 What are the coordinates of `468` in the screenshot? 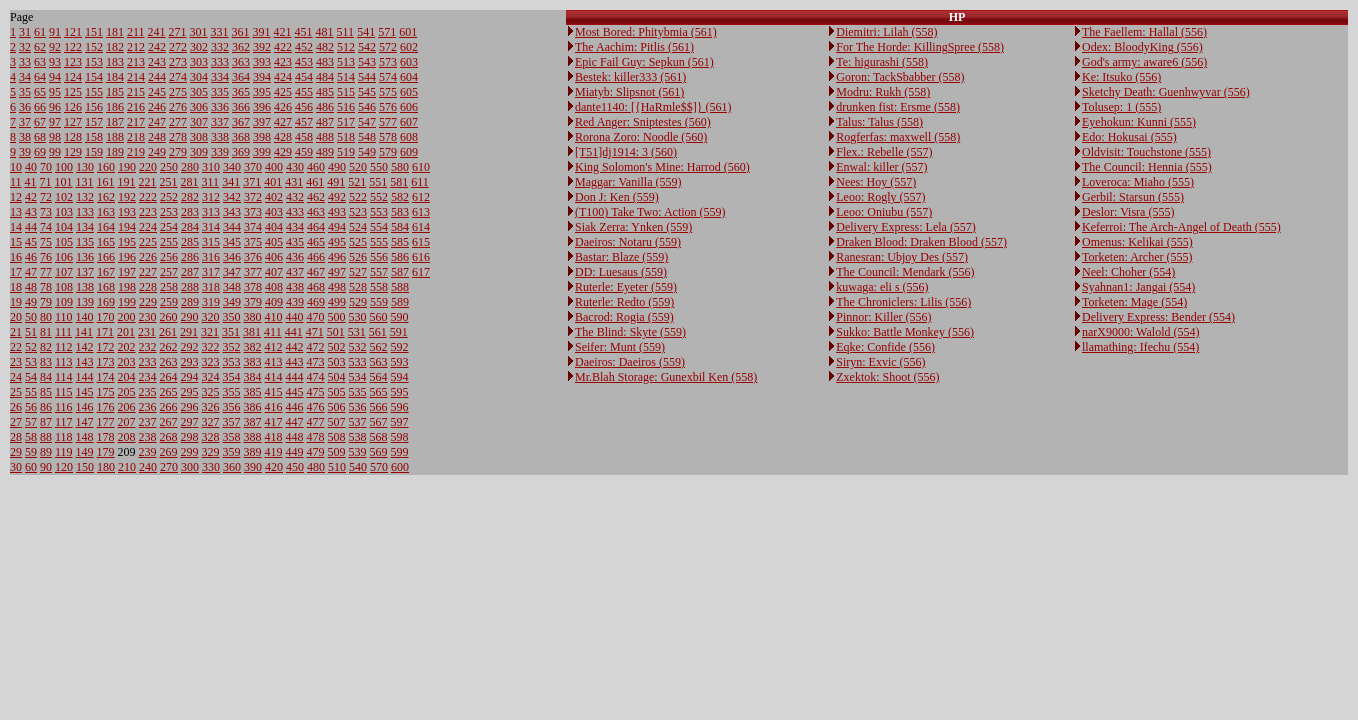 It's located at (316, 287).